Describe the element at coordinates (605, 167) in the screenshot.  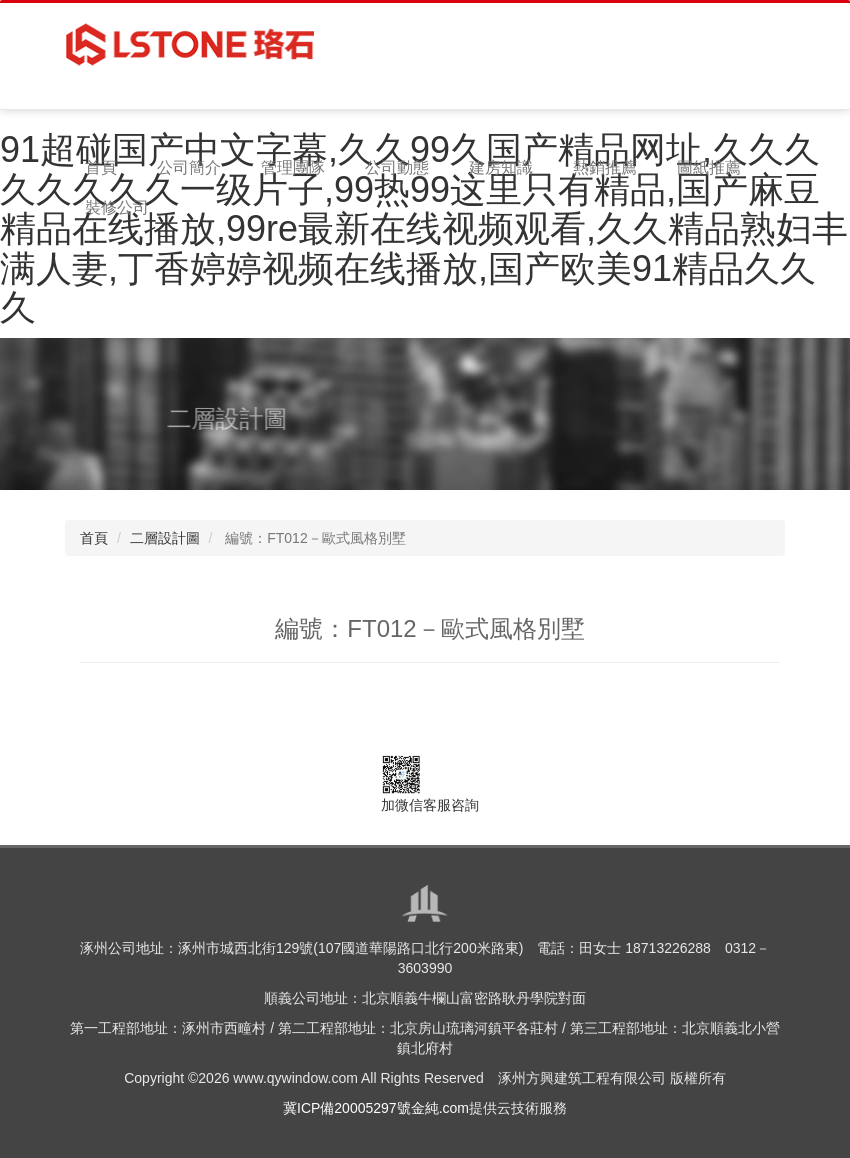
I see `熱銷推薦` at that location.